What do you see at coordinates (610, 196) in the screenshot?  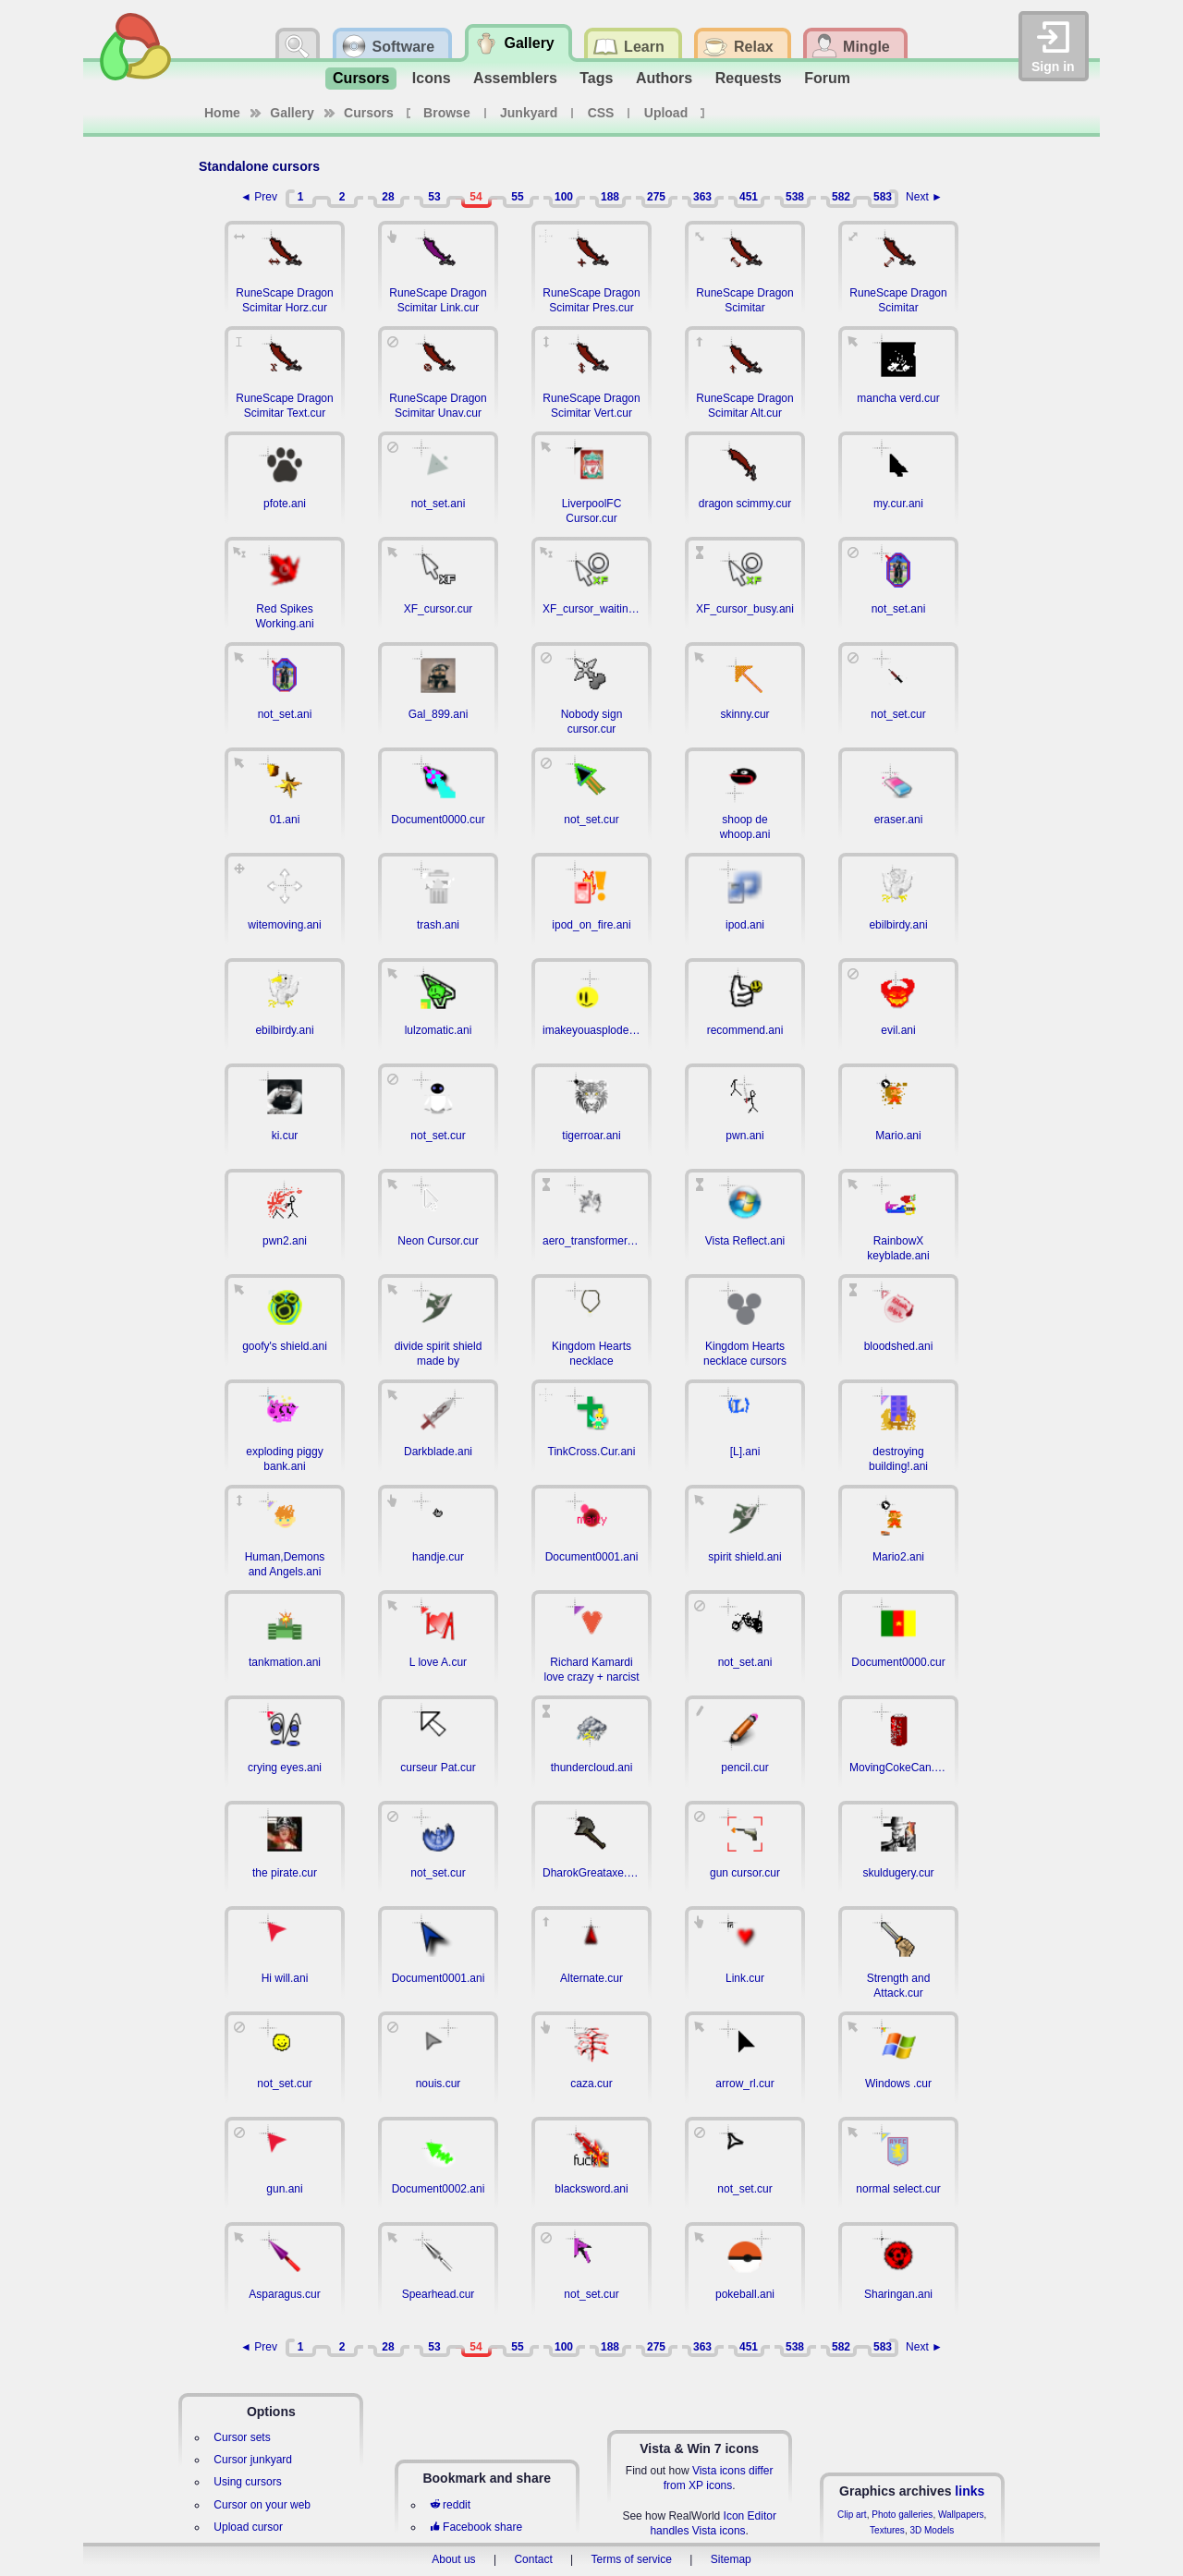 I see `188` at bounding box center [610, 196].